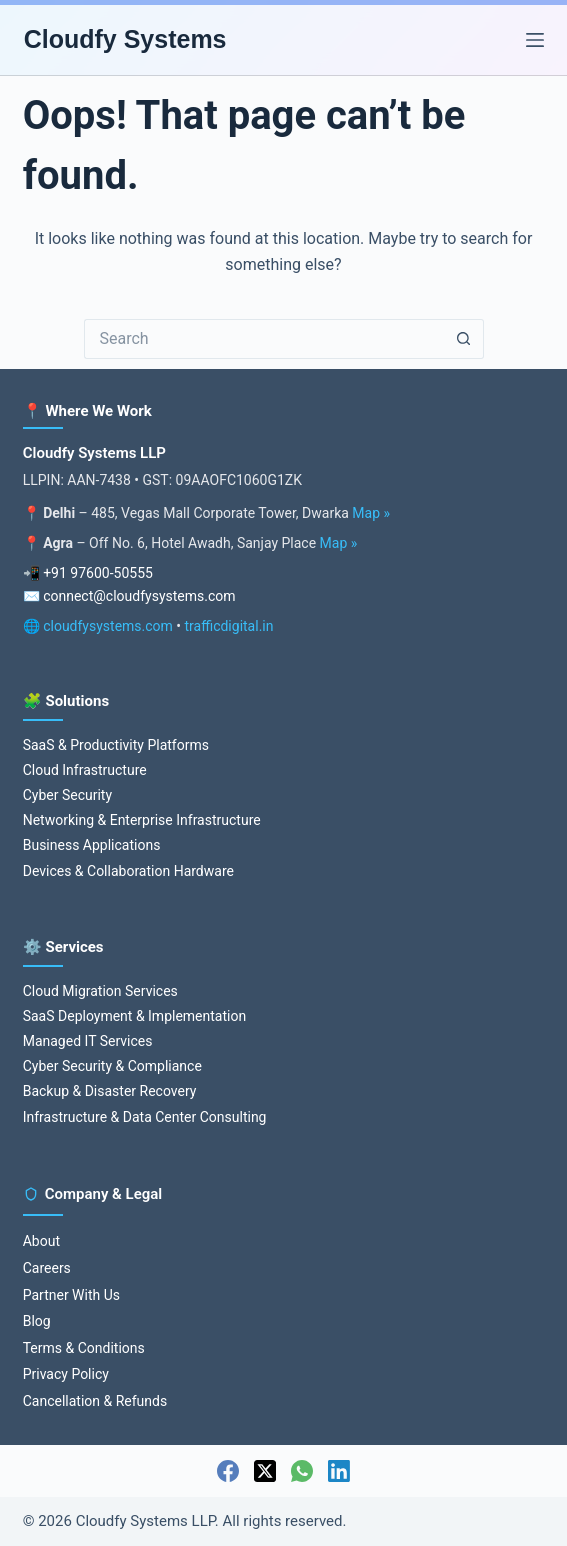 This screenshot has width=567, height=1546. I want to click on Devices & Collaboration Hardware, so click(128, 871).